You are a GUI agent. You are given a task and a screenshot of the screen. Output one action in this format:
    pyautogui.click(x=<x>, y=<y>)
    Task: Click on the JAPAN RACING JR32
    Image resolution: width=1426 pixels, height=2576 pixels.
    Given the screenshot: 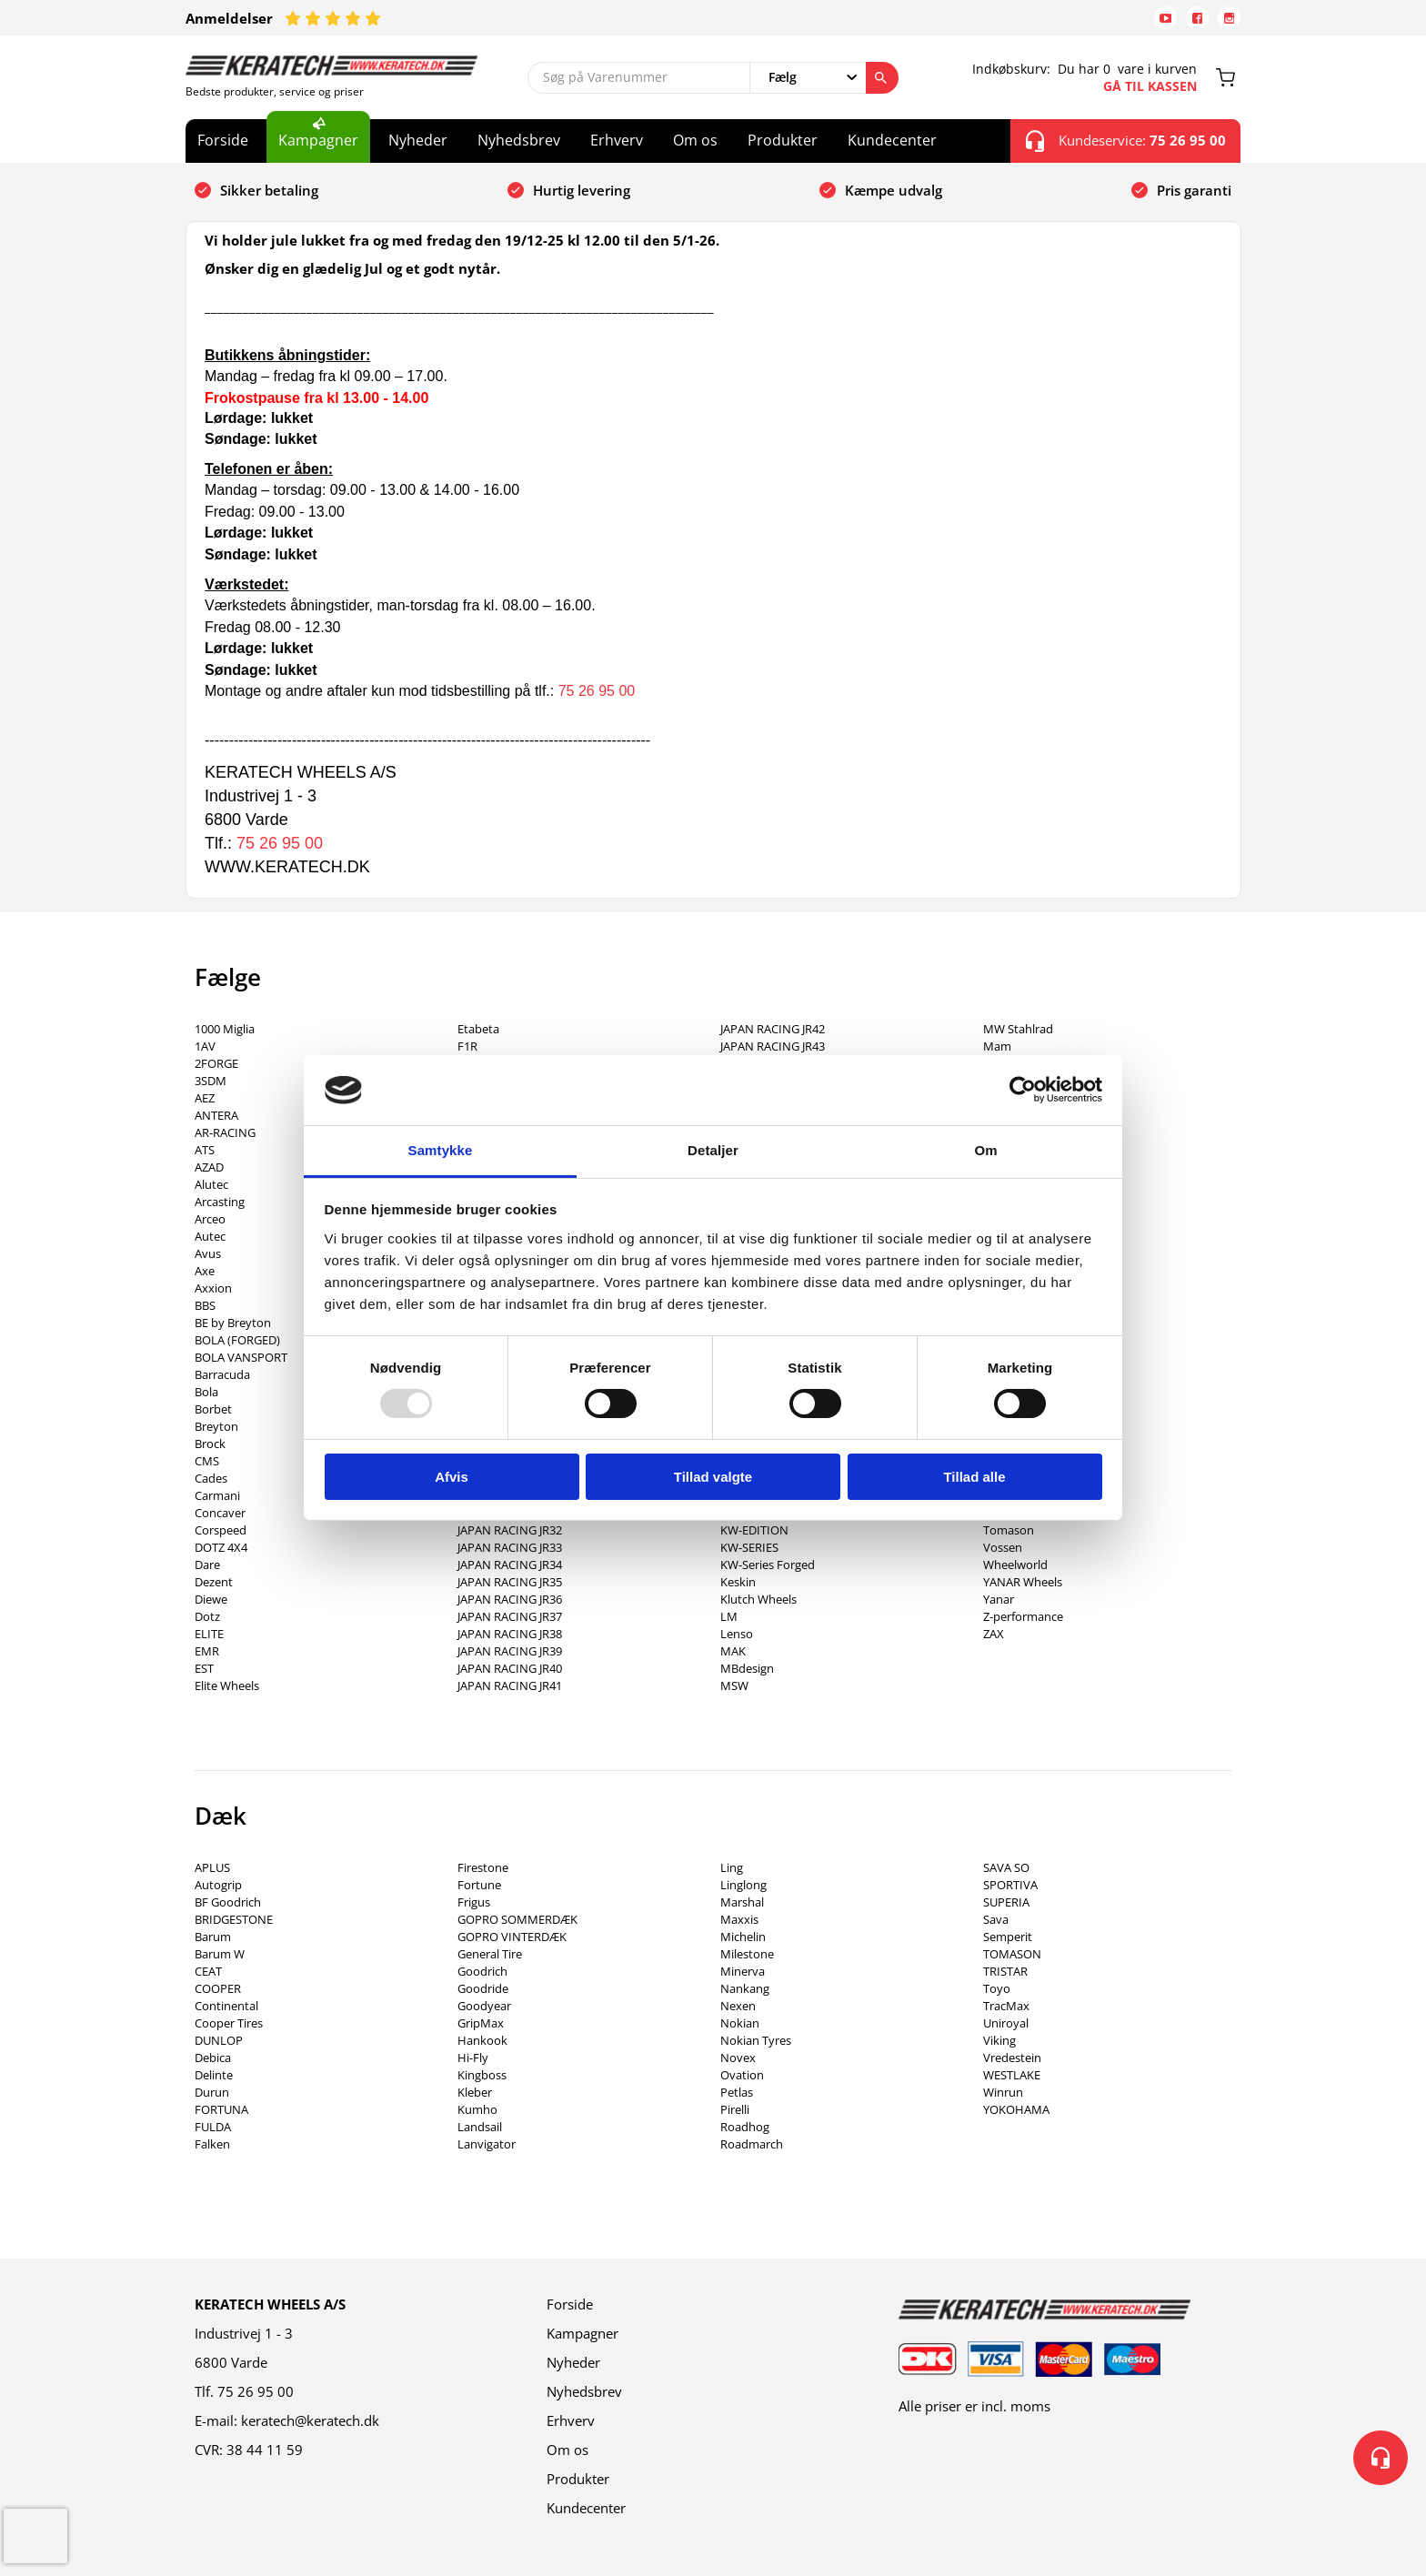 What is the action you would take?
    pyautogui.click(x=509, y=1530)
    